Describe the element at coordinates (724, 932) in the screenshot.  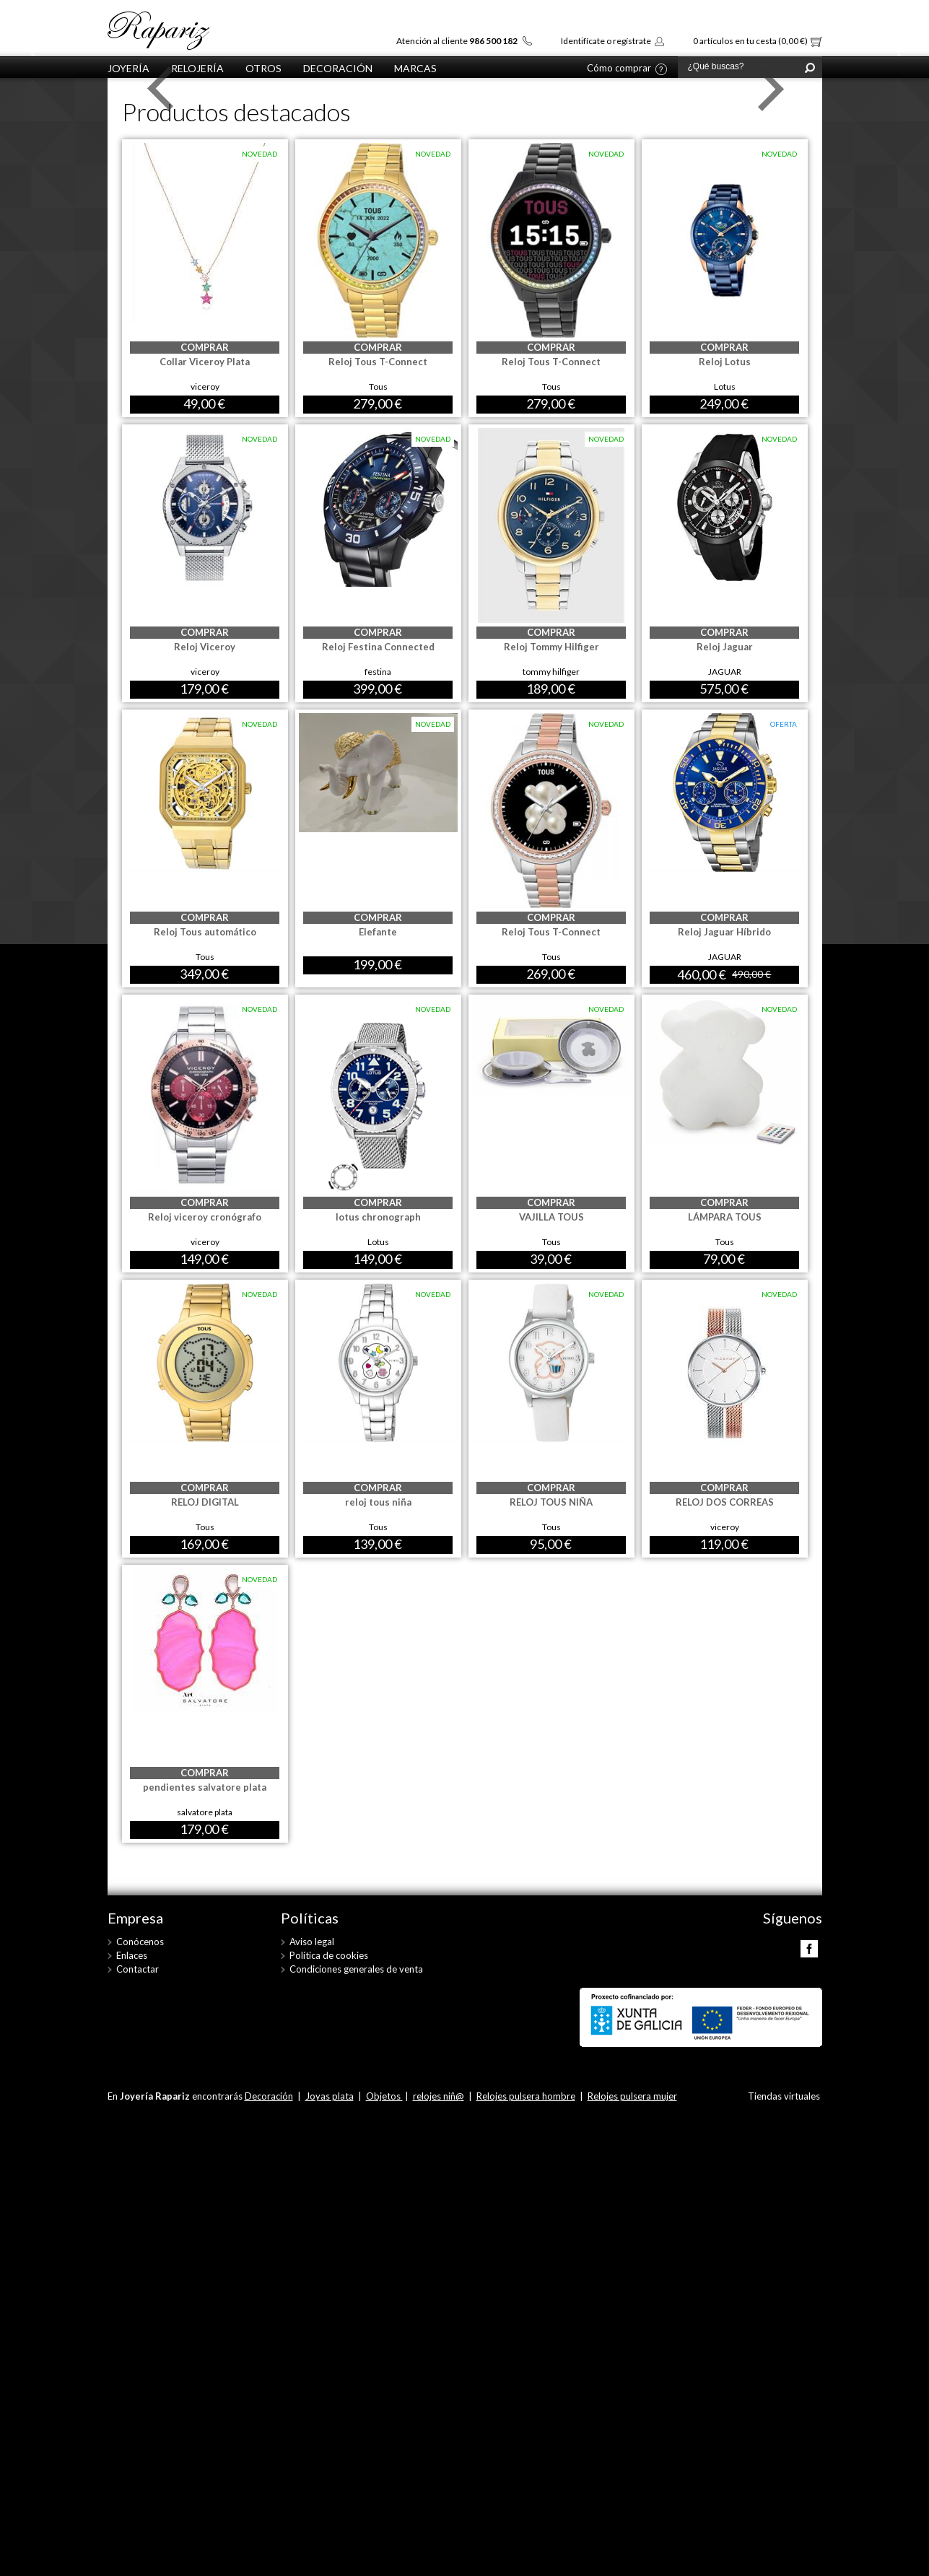
I see `Reloj Jaguar Híbrido` at that location.